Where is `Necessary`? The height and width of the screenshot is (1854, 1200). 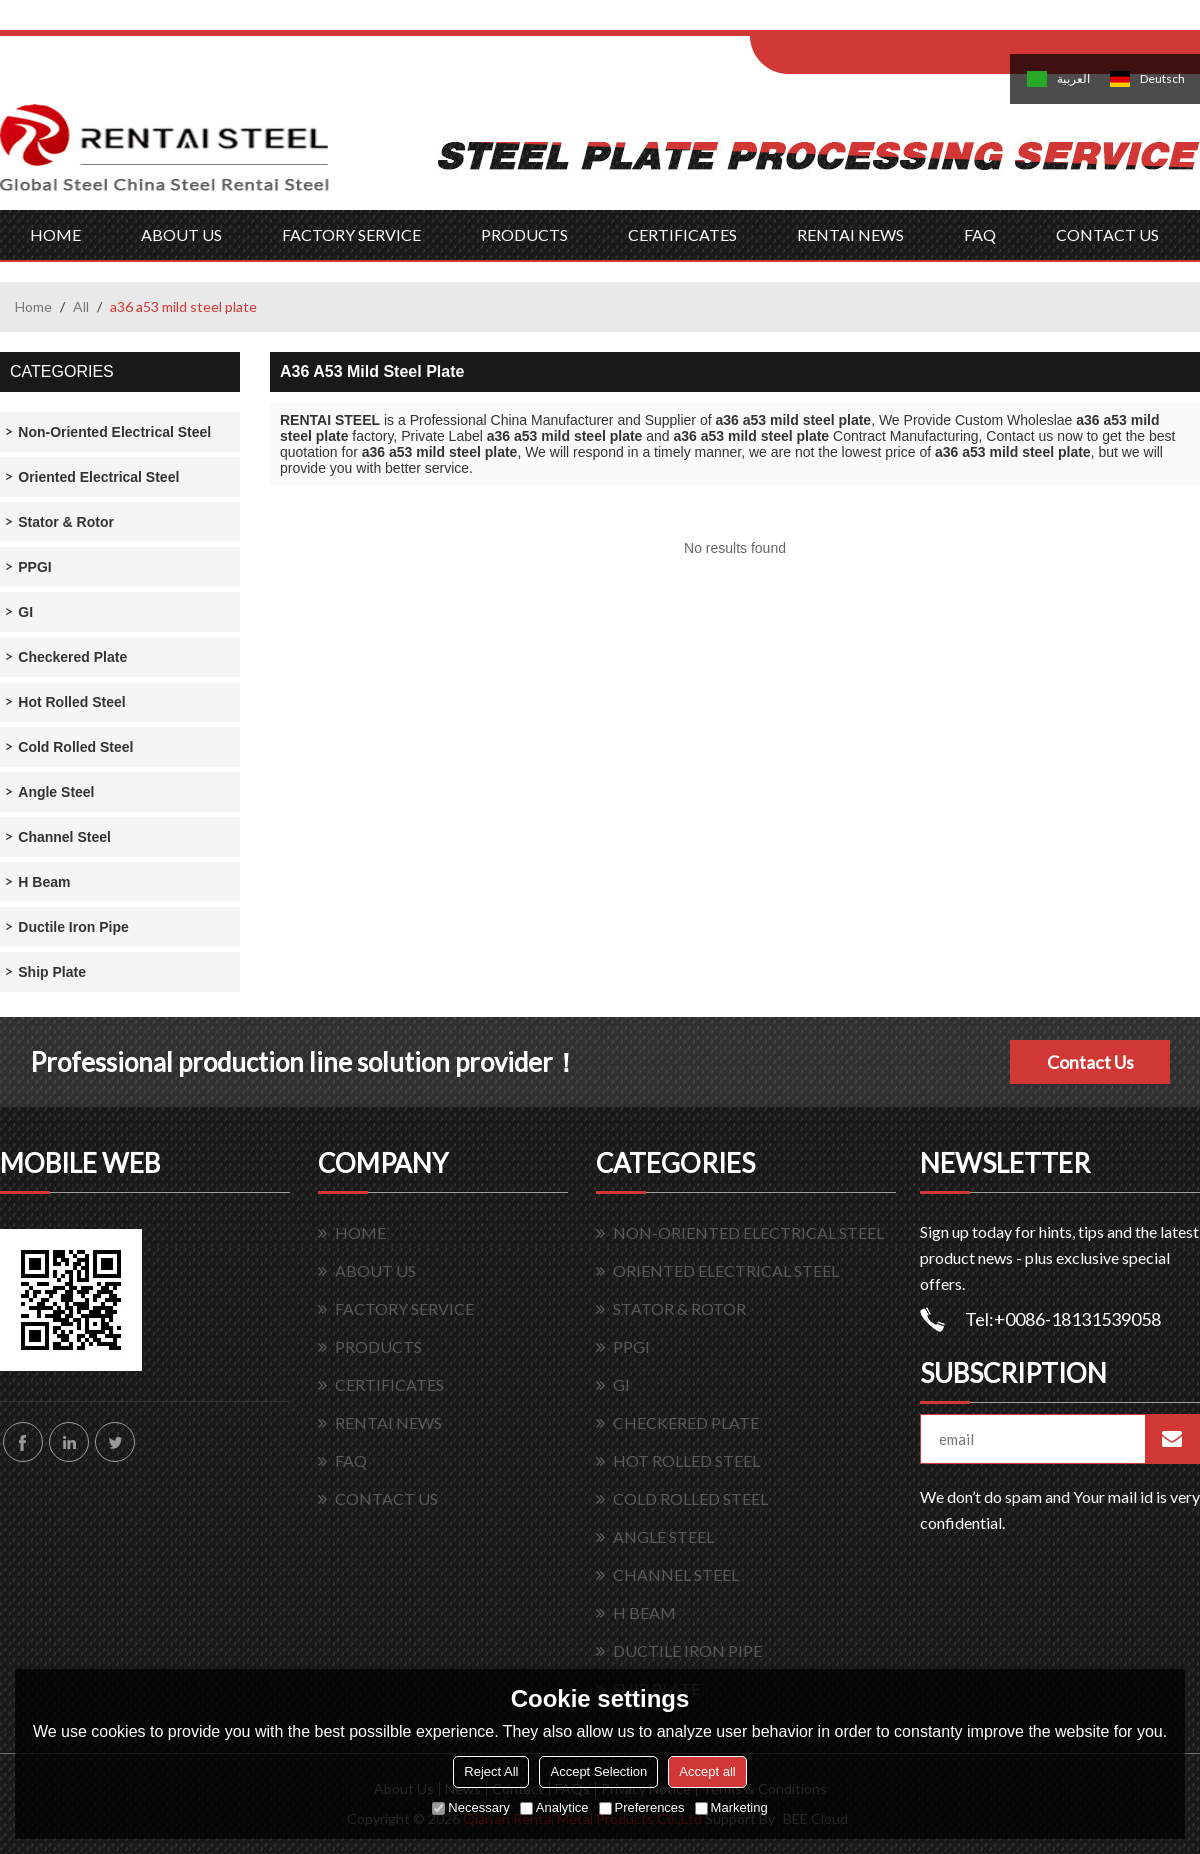
Necessary is located at coordinates (470, 1807).